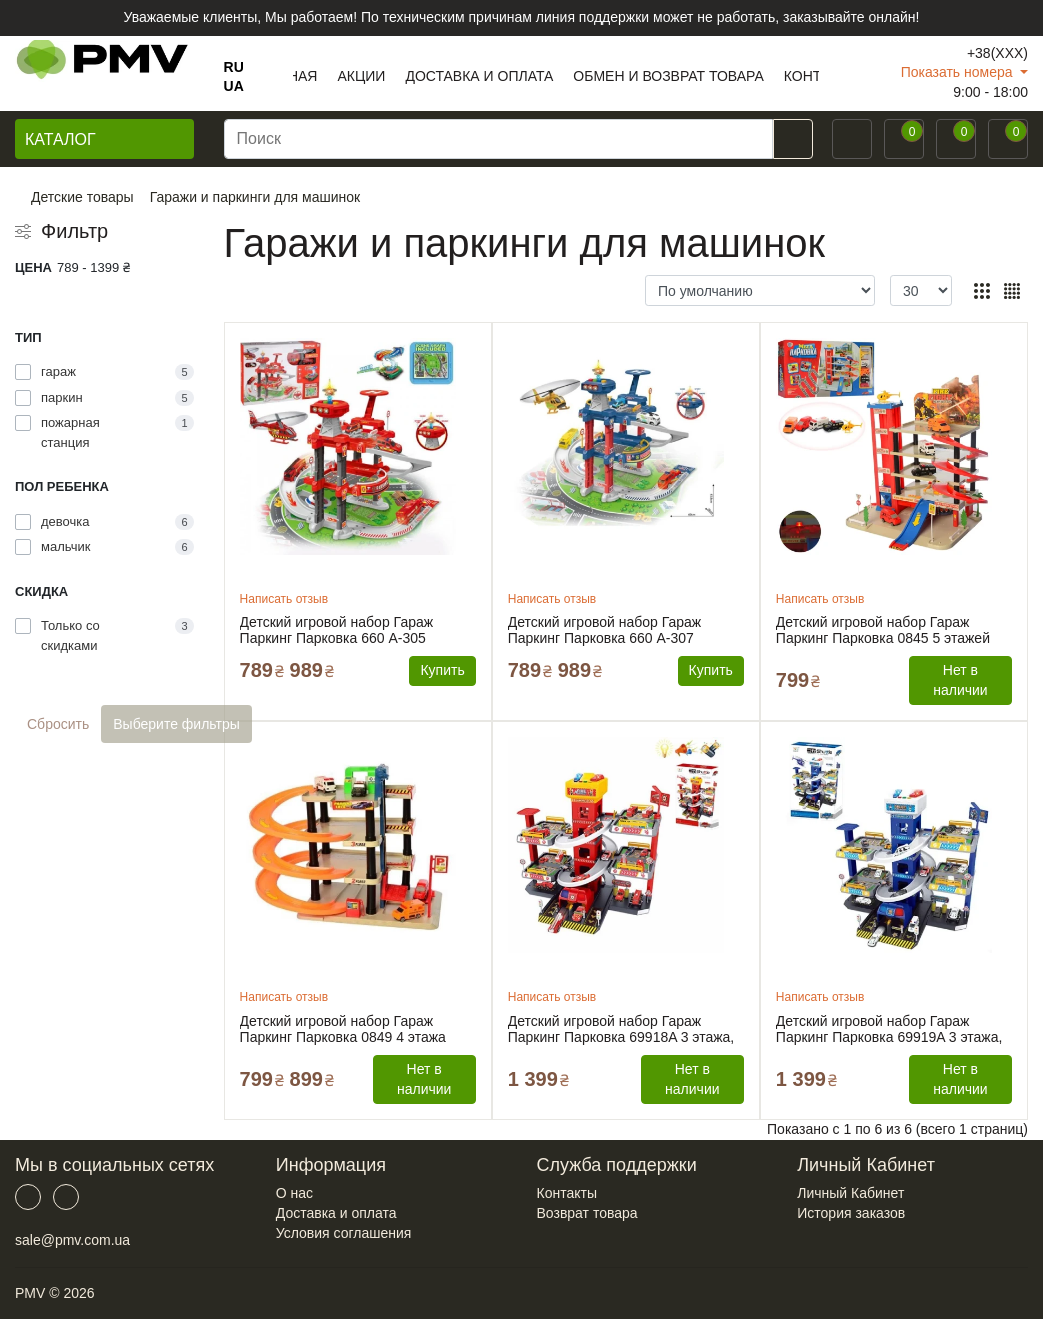 Image resolution: width=1043 pixels, height=1319 pixels. What do you see at coordinates (851, 1213) in the screenshot?
I see `История заказов` at bounding box center [851, 1213].